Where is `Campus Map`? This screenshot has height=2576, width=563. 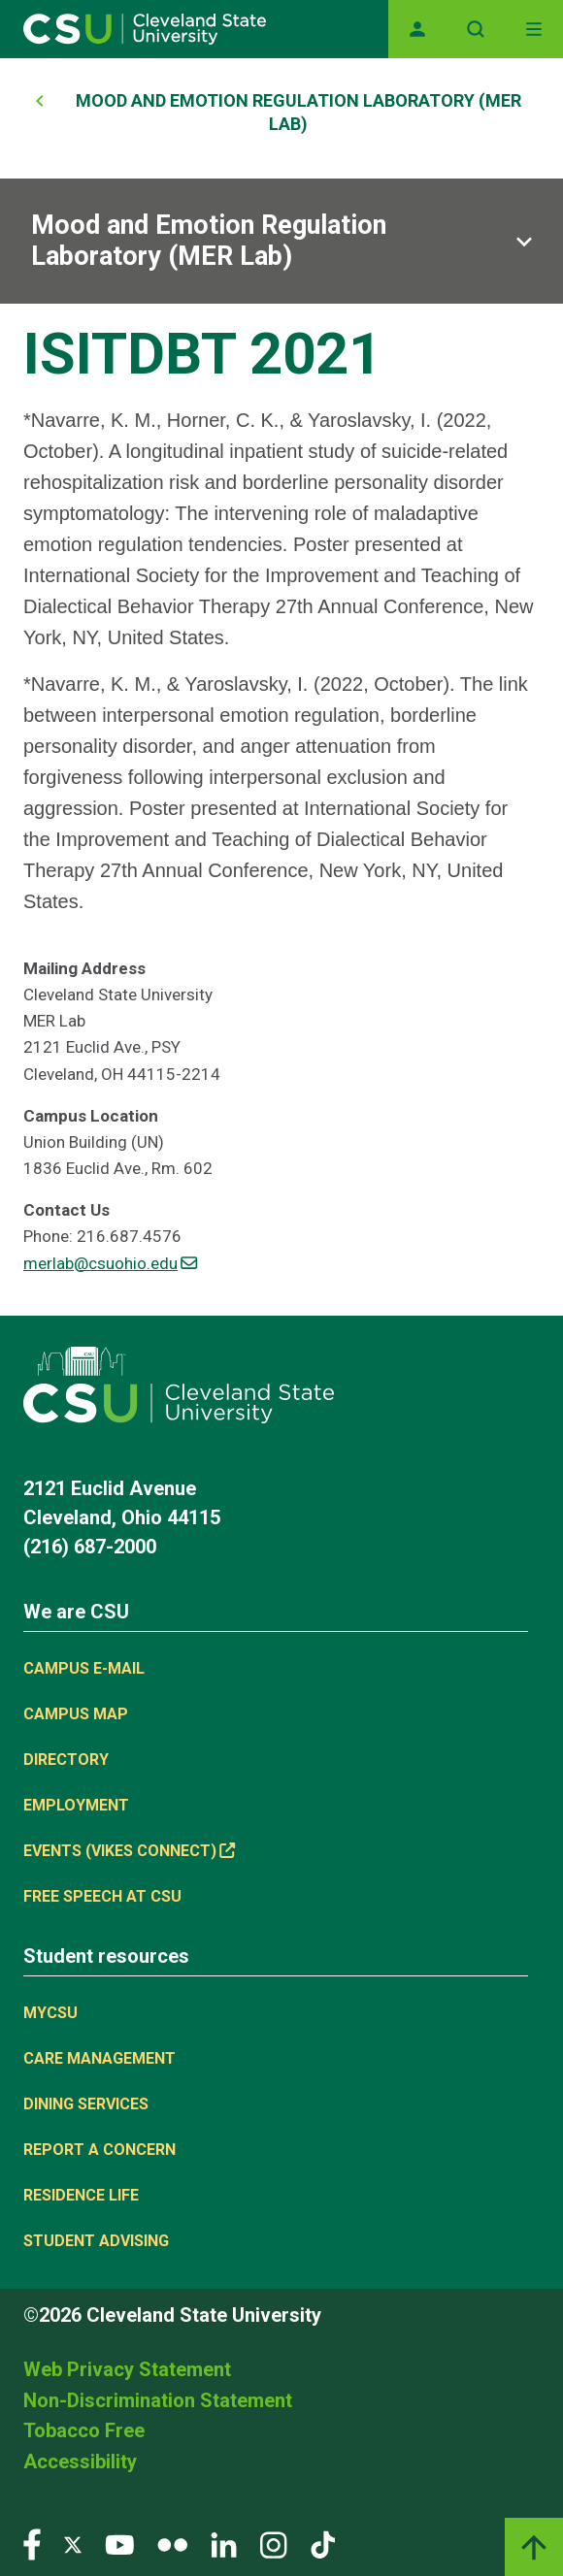 Campus Map is located at coordinates (75, 1714).